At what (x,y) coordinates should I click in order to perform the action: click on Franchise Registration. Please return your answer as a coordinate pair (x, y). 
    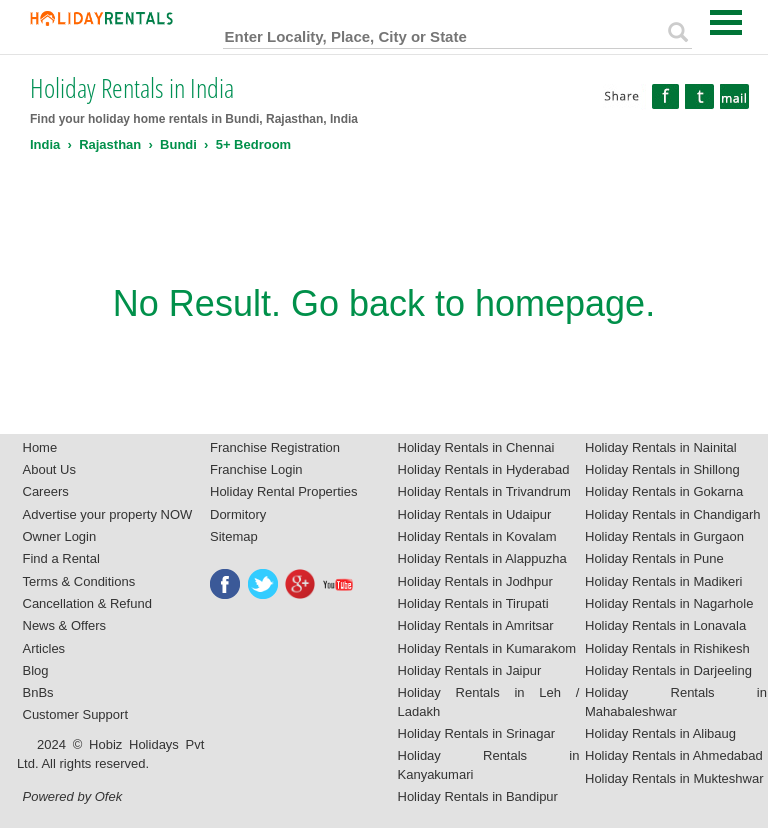
    Looking at the image, I should click on (275, 447).